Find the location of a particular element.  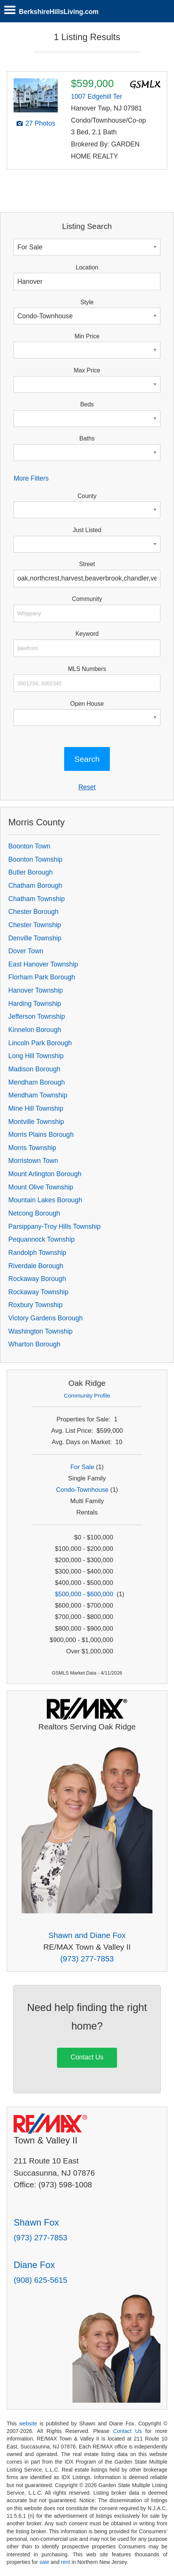

website is located at coordinates (28, 2423).